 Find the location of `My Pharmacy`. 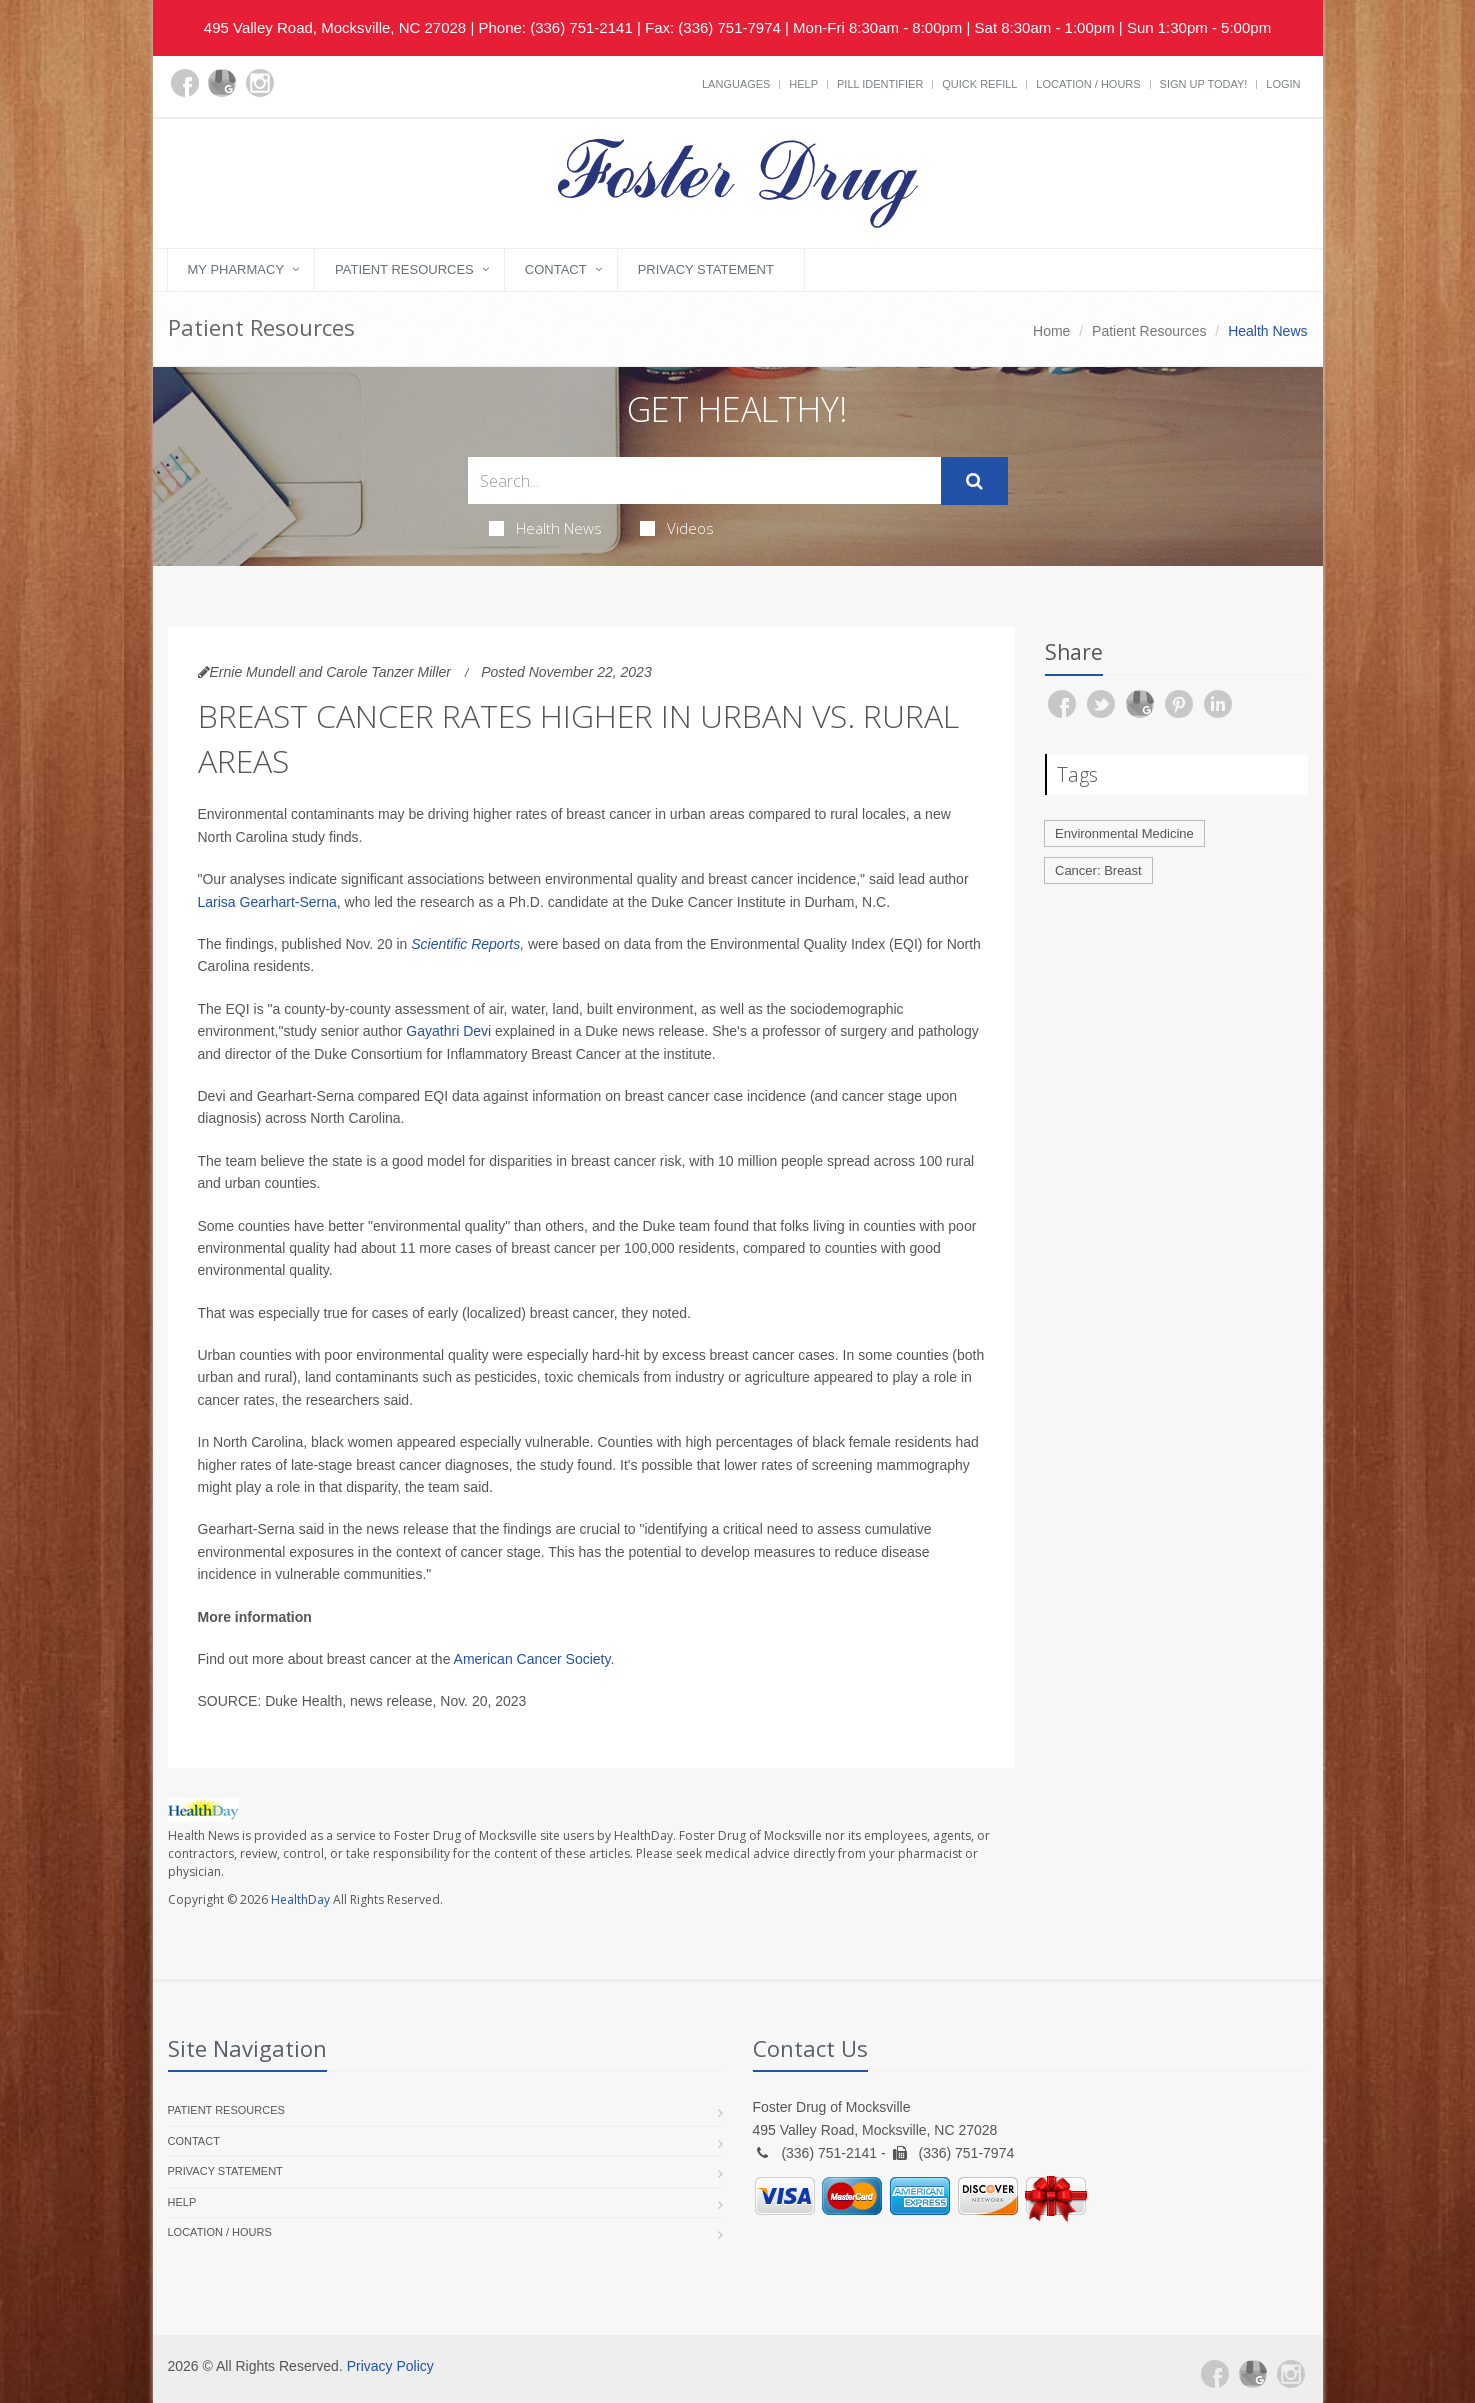

My Pharmacy is located at coordinates (236, 269).